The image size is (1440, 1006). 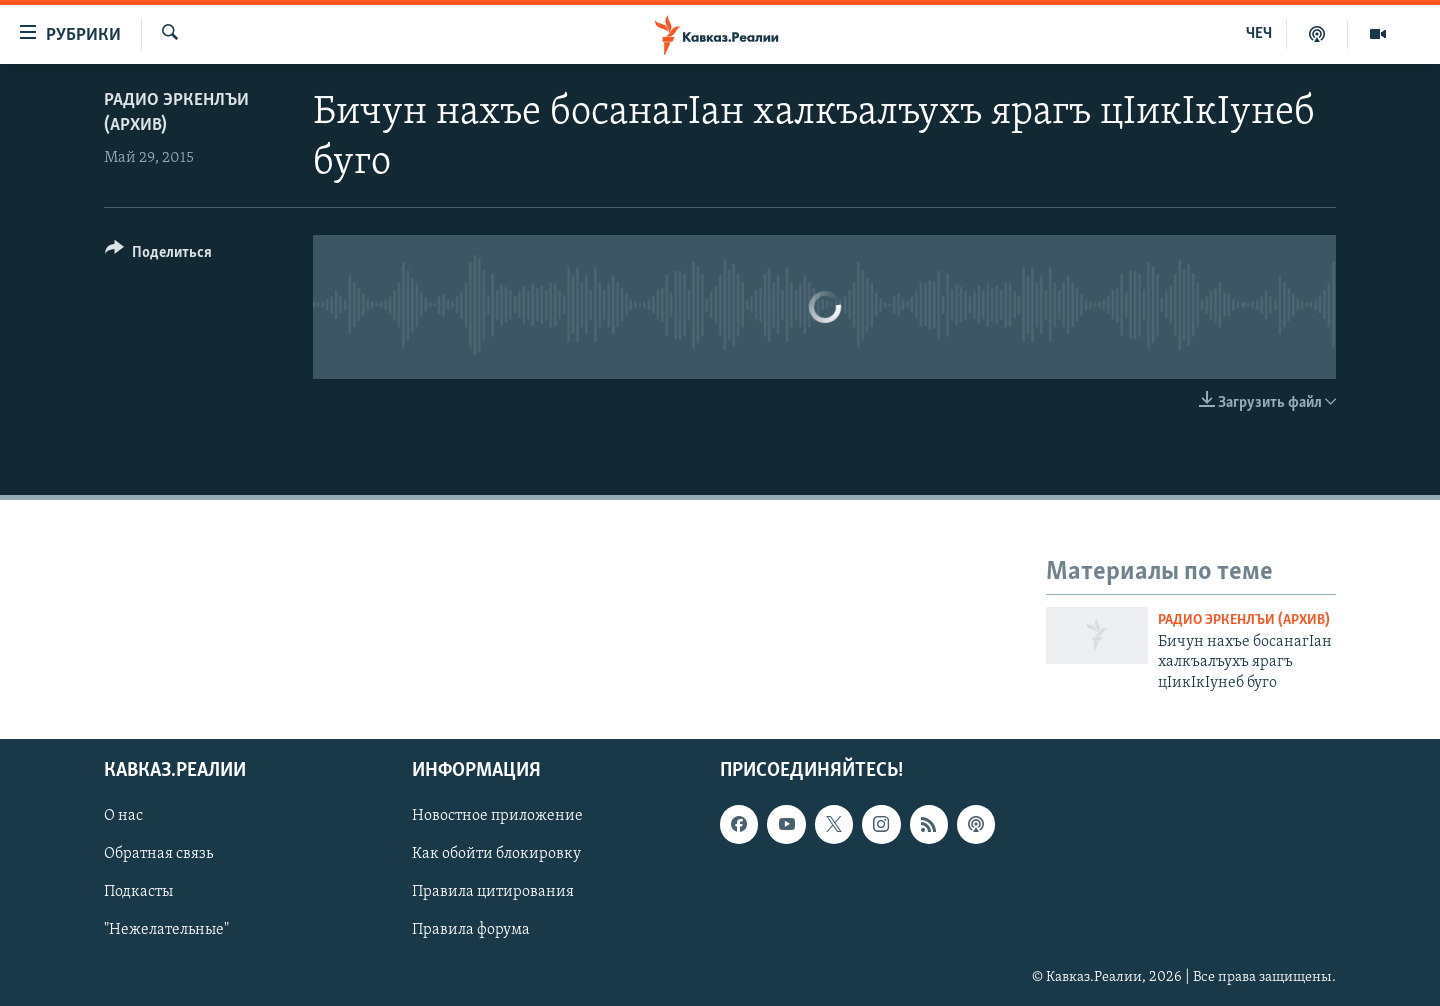 What do you see at coordinates (1259, 34) in the screenshot?
I see `ЧЕЧ` at bounding box center [1259, 34].